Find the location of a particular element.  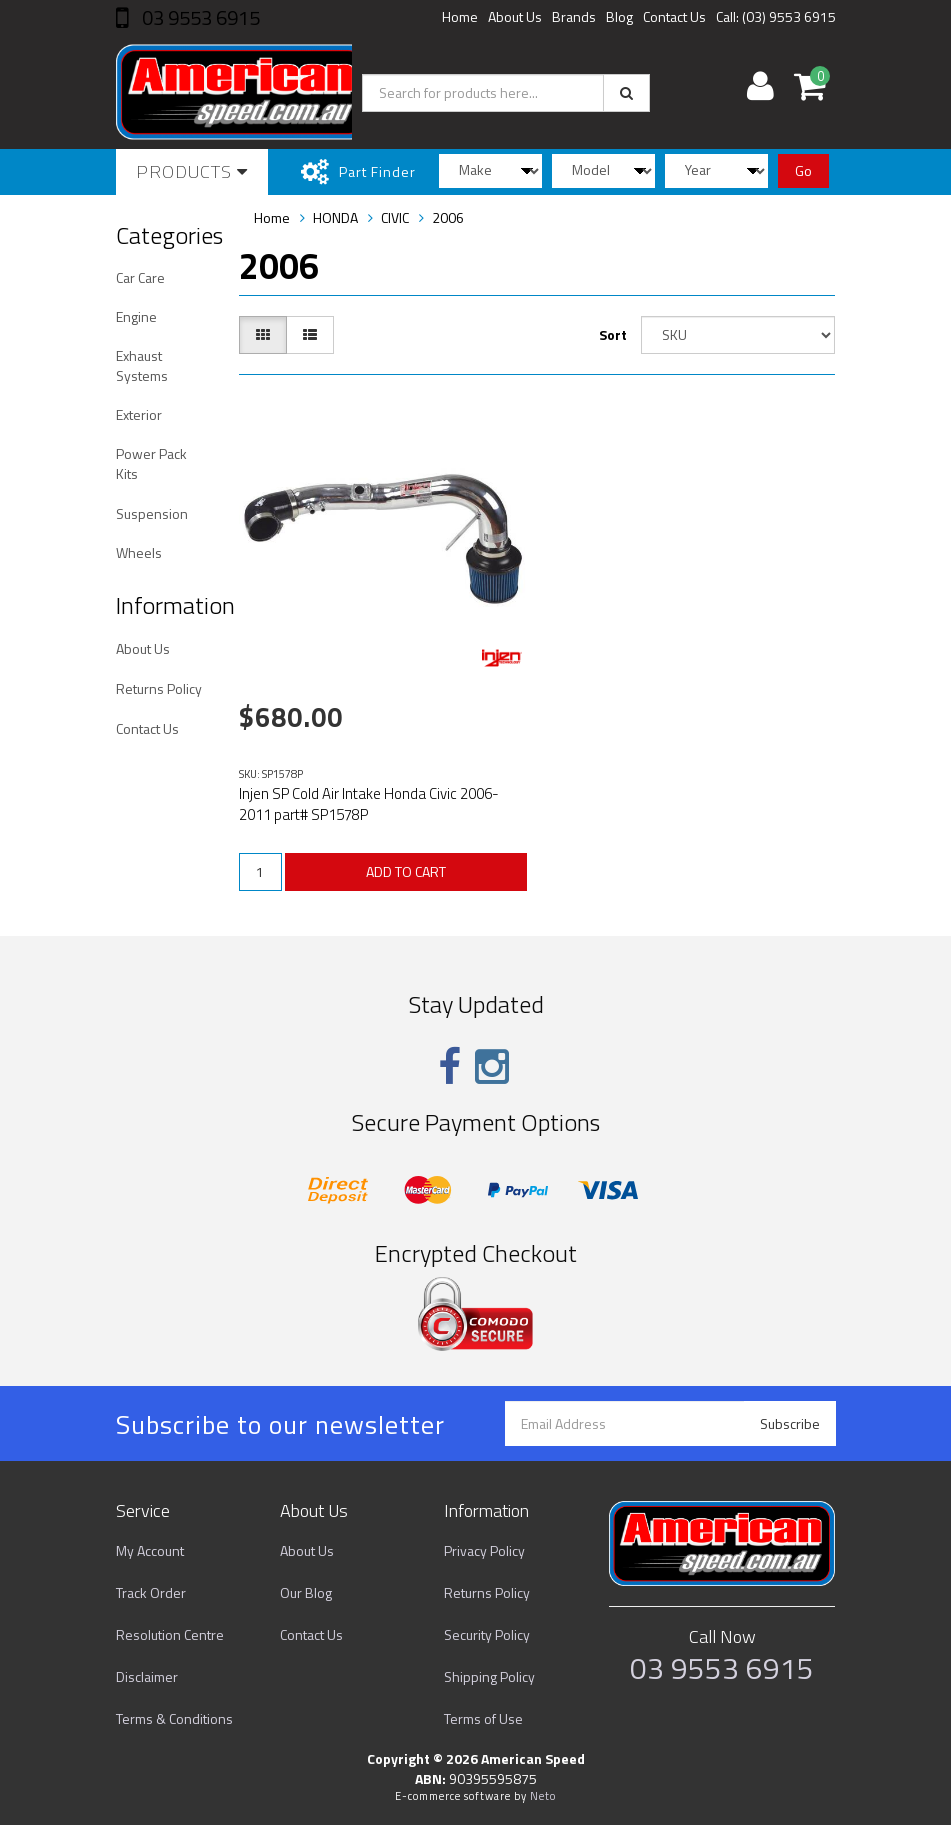

CIVIC is located at coordinates (395, 217).